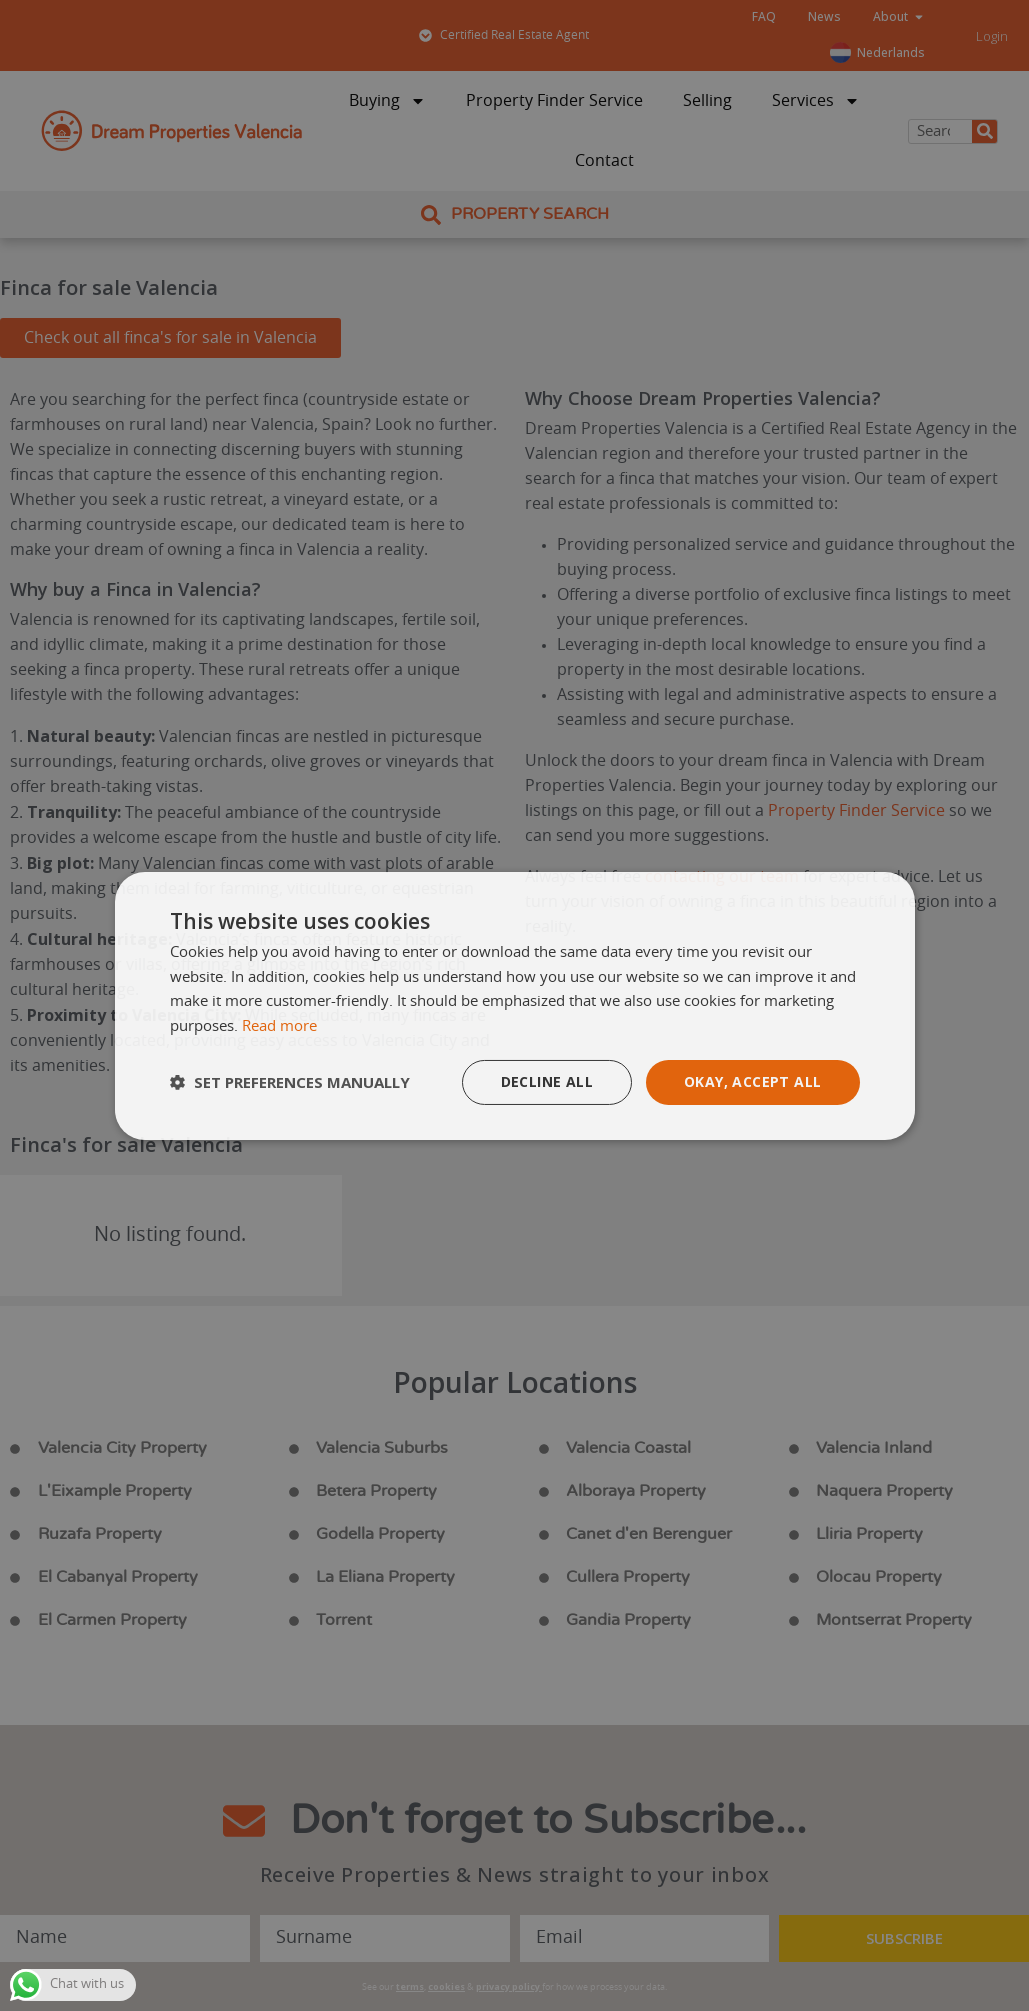  What do you see at coordinates (279, 1026) in the screenshot?
I see `Read more [Read more, opens a new window]` at bounding box center [279, 1026].